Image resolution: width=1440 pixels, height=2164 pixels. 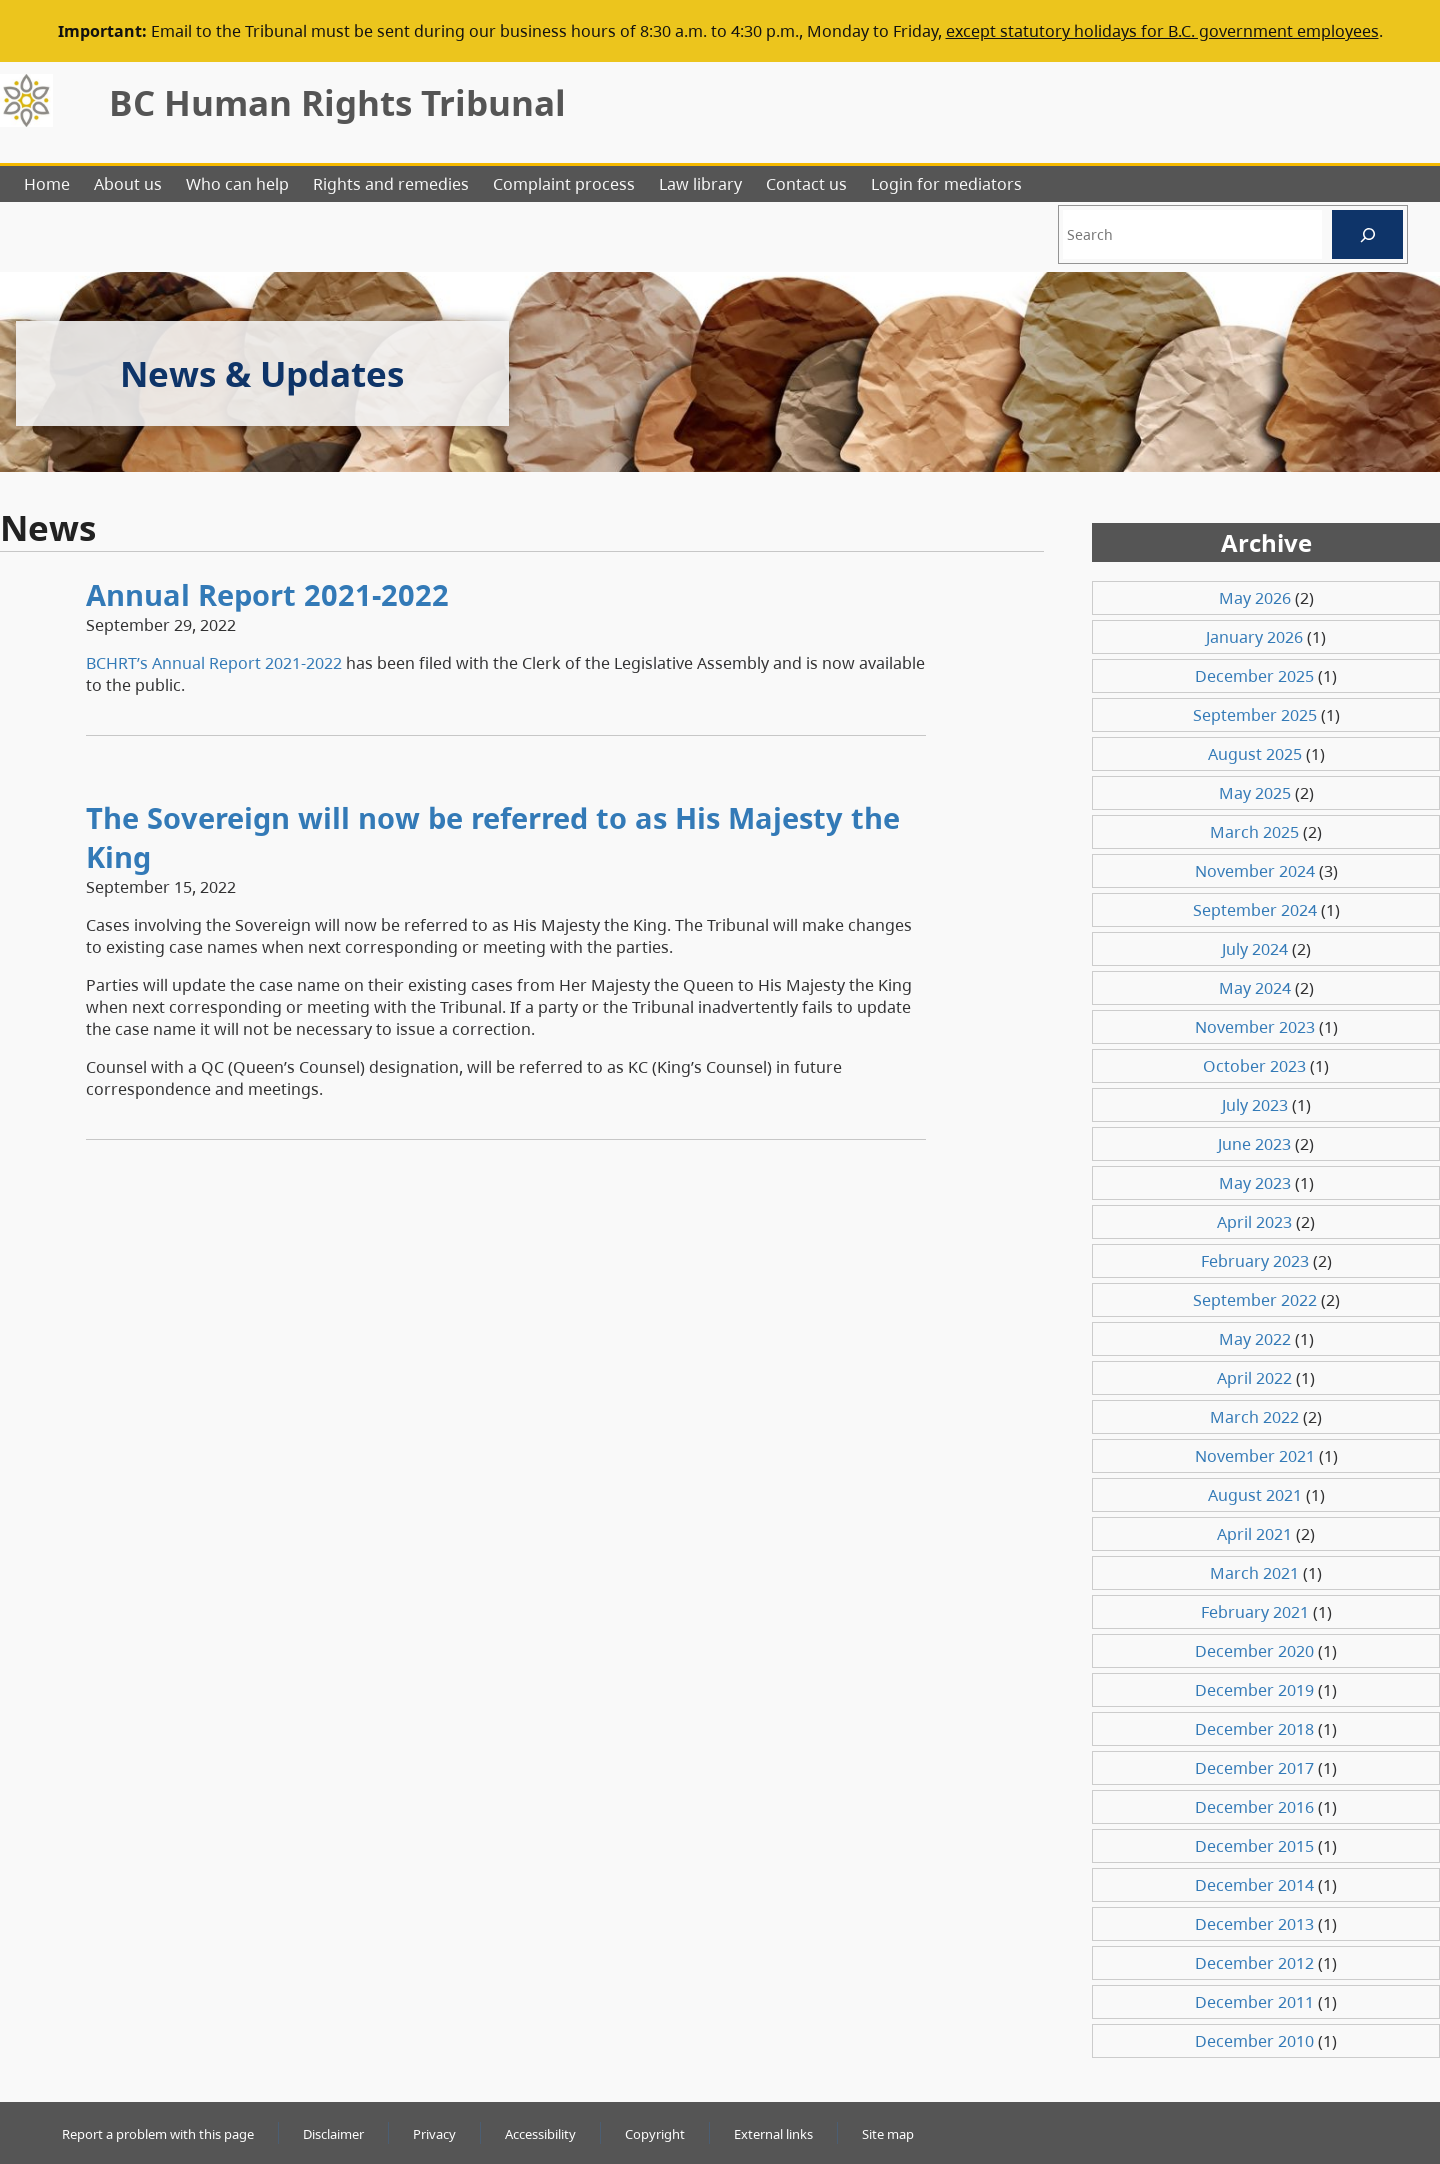 I want to click on Annual Report 2021-2022, so click(x=267, y=594).